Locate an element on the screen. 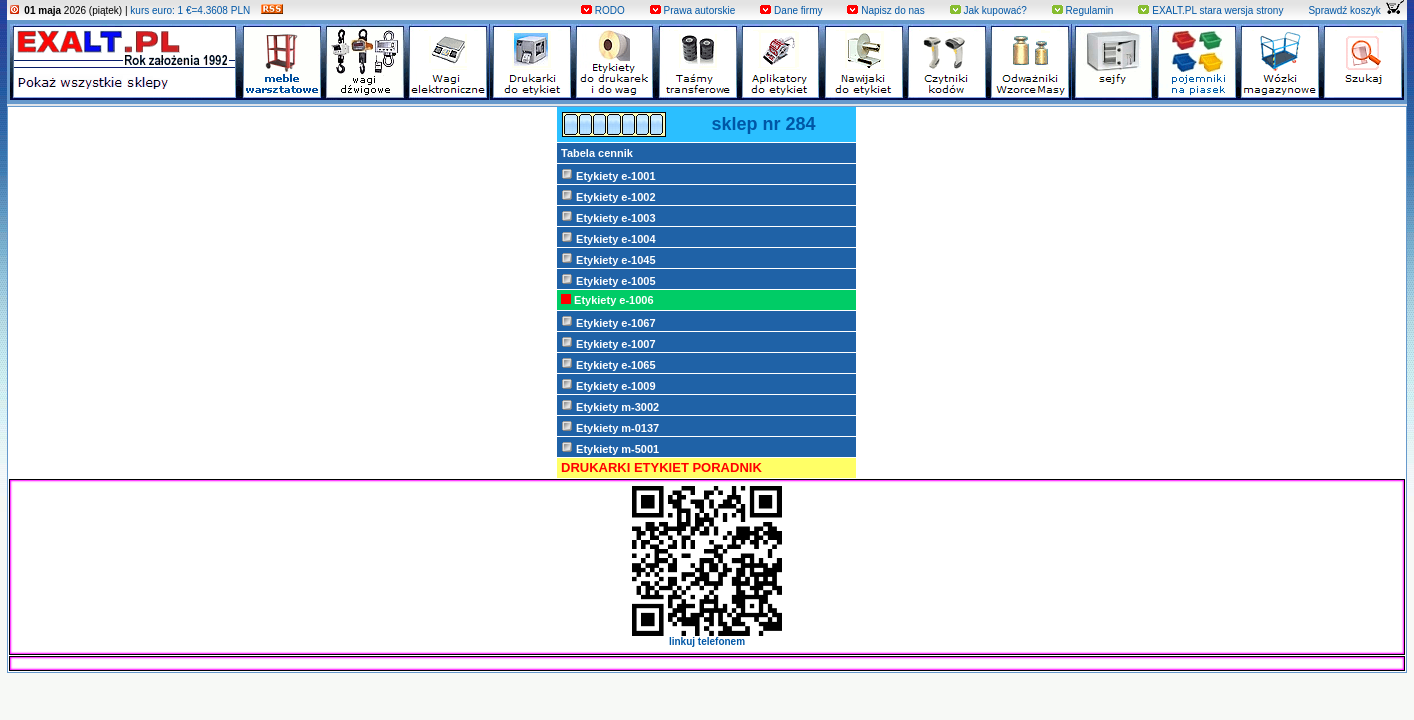 The width and height of the screenshot is (1414, 720). Regulamin is located at coordinates (1083, 10).